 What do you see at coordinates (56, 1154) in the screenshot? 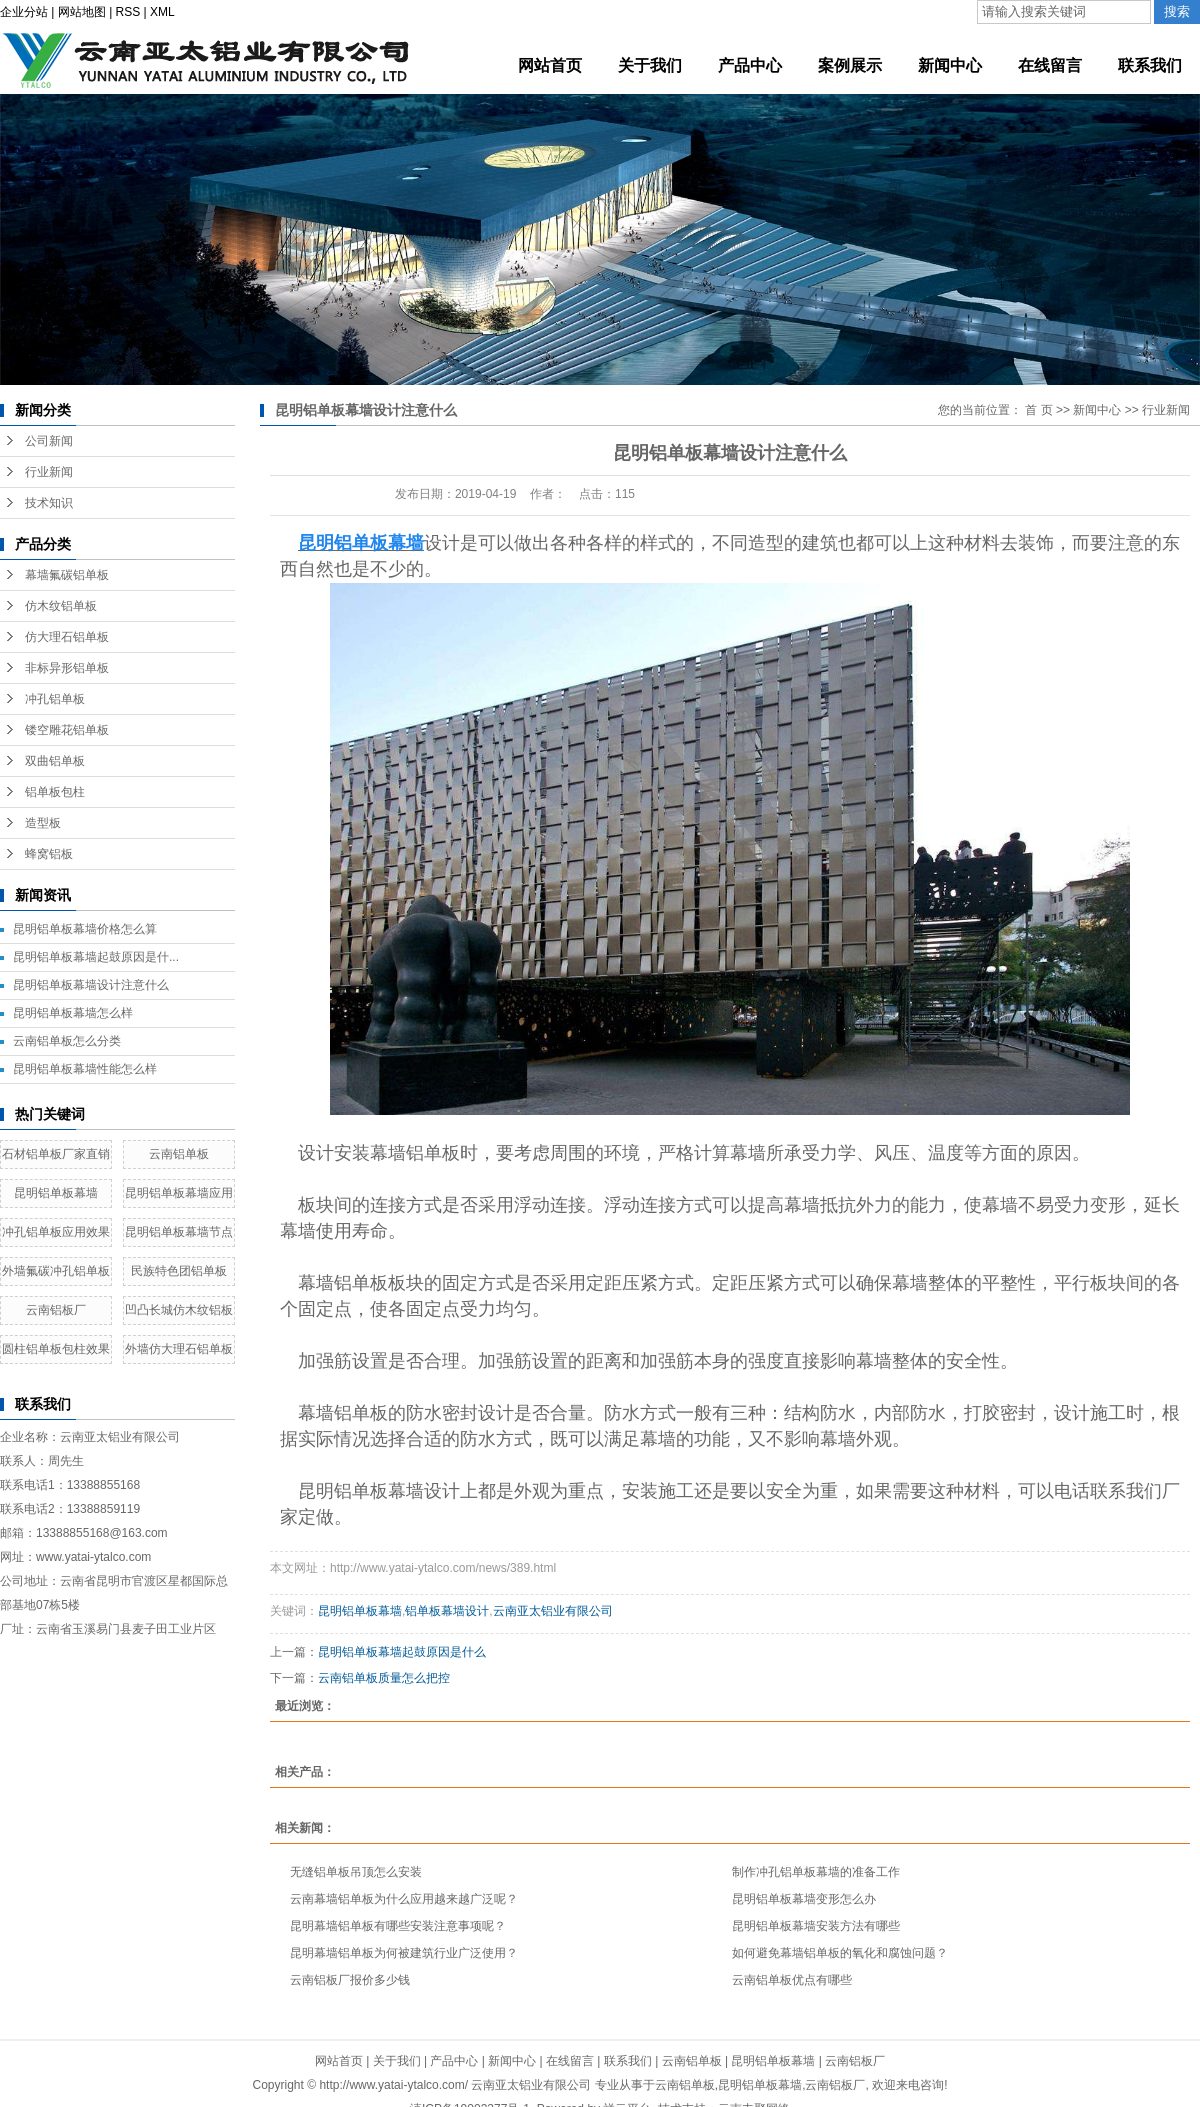
I see `石材铝单板厂家直销` at bounding box center [56, 1154].